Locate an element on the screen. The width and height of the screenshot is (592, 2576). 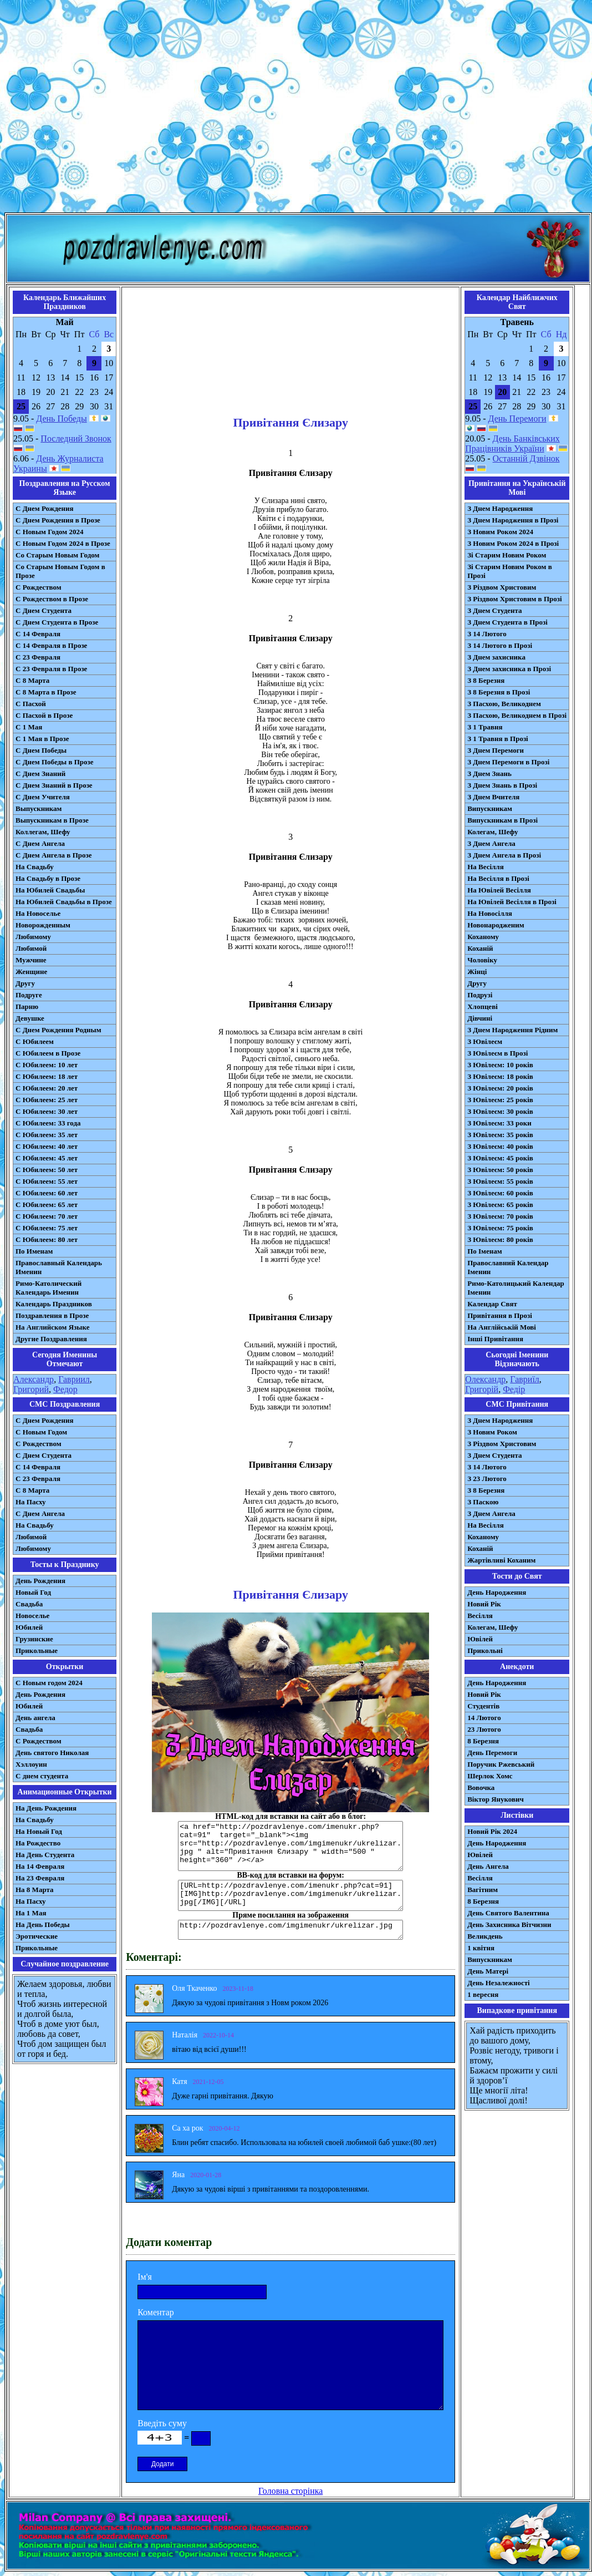
С Днем Студента is located at coordinates (44, 610).